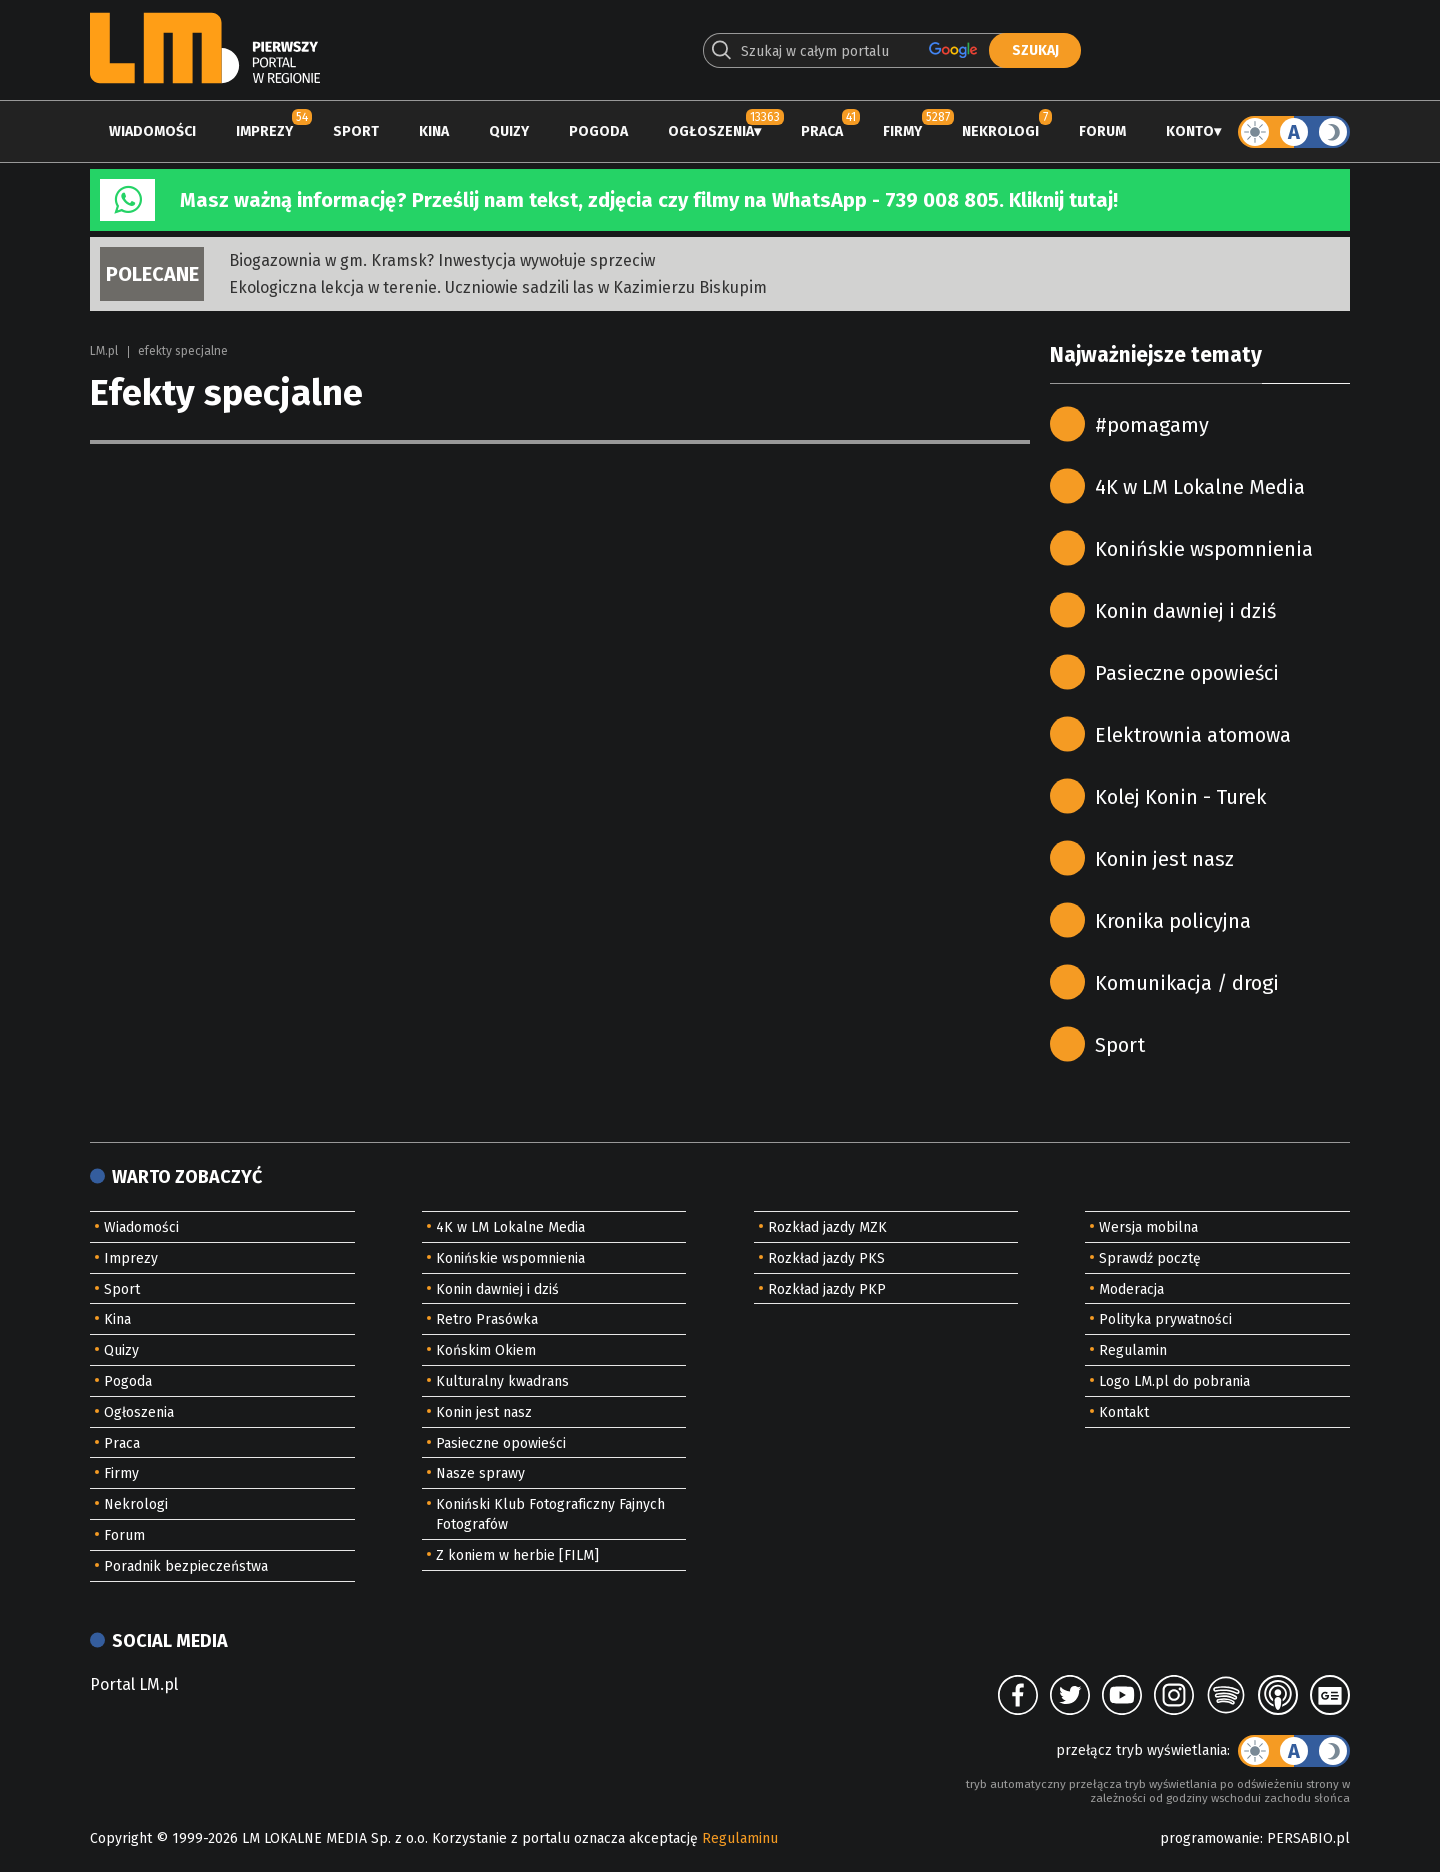  Describe the element at coordinates (1187, 673) in the screenshot. I see `Pasieczne opowieści` at that location.